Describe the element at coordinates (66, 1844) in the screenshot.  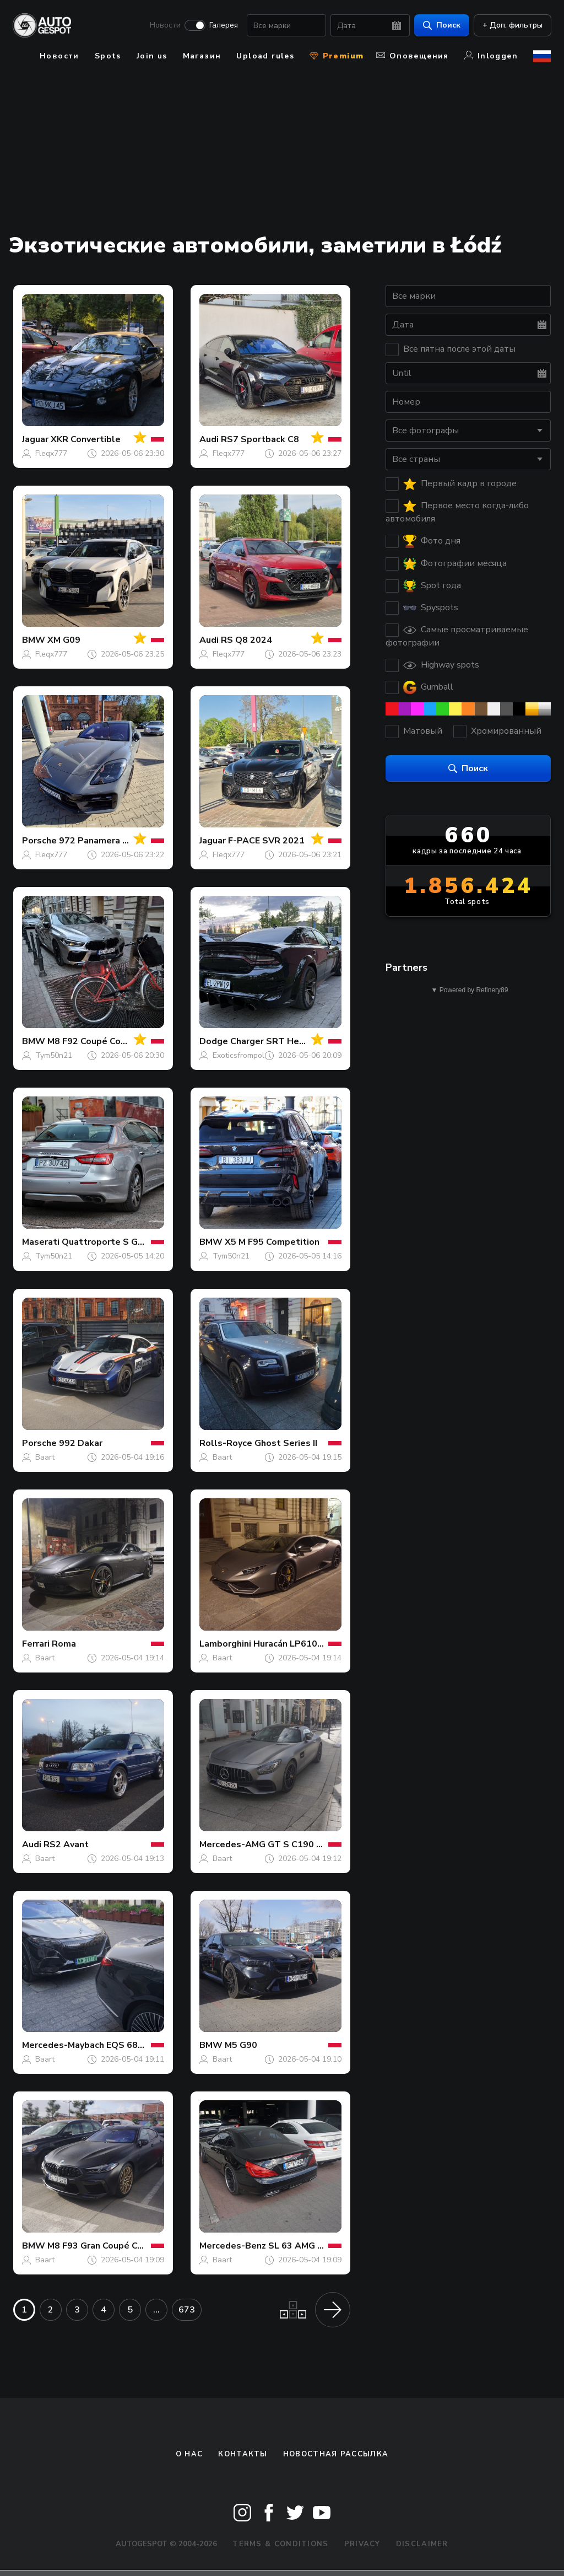
I see `RS2 Avant` at that location.